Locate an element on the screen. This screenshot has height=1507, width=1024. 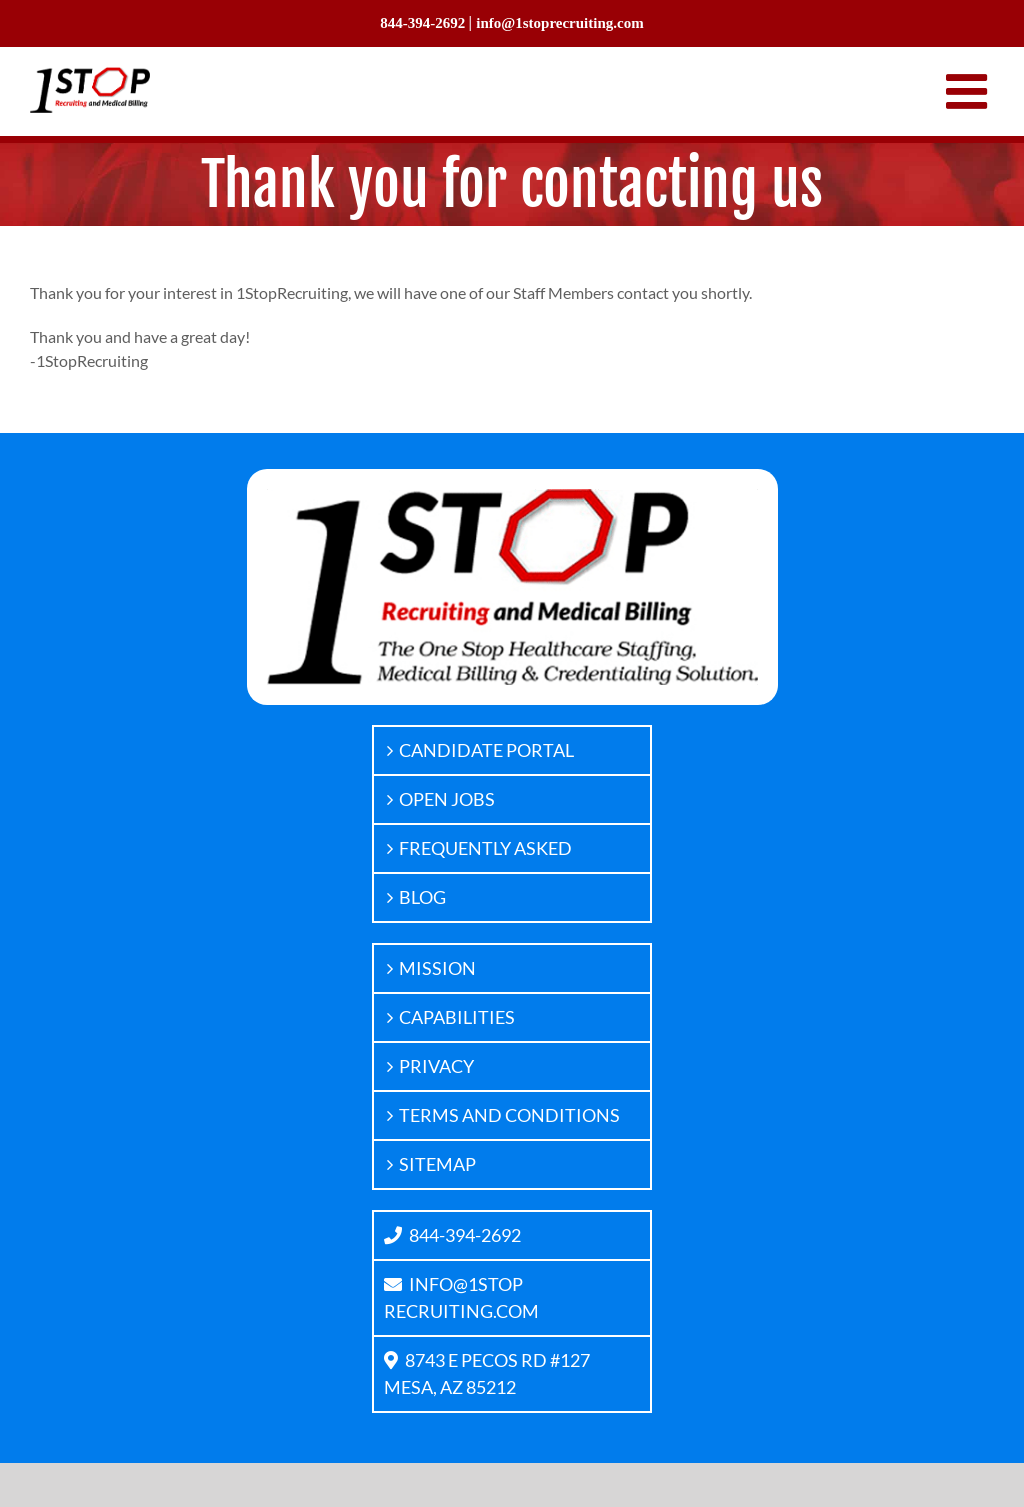
TERMS AND CONDITIONS is located at coordinates (509, 1115).